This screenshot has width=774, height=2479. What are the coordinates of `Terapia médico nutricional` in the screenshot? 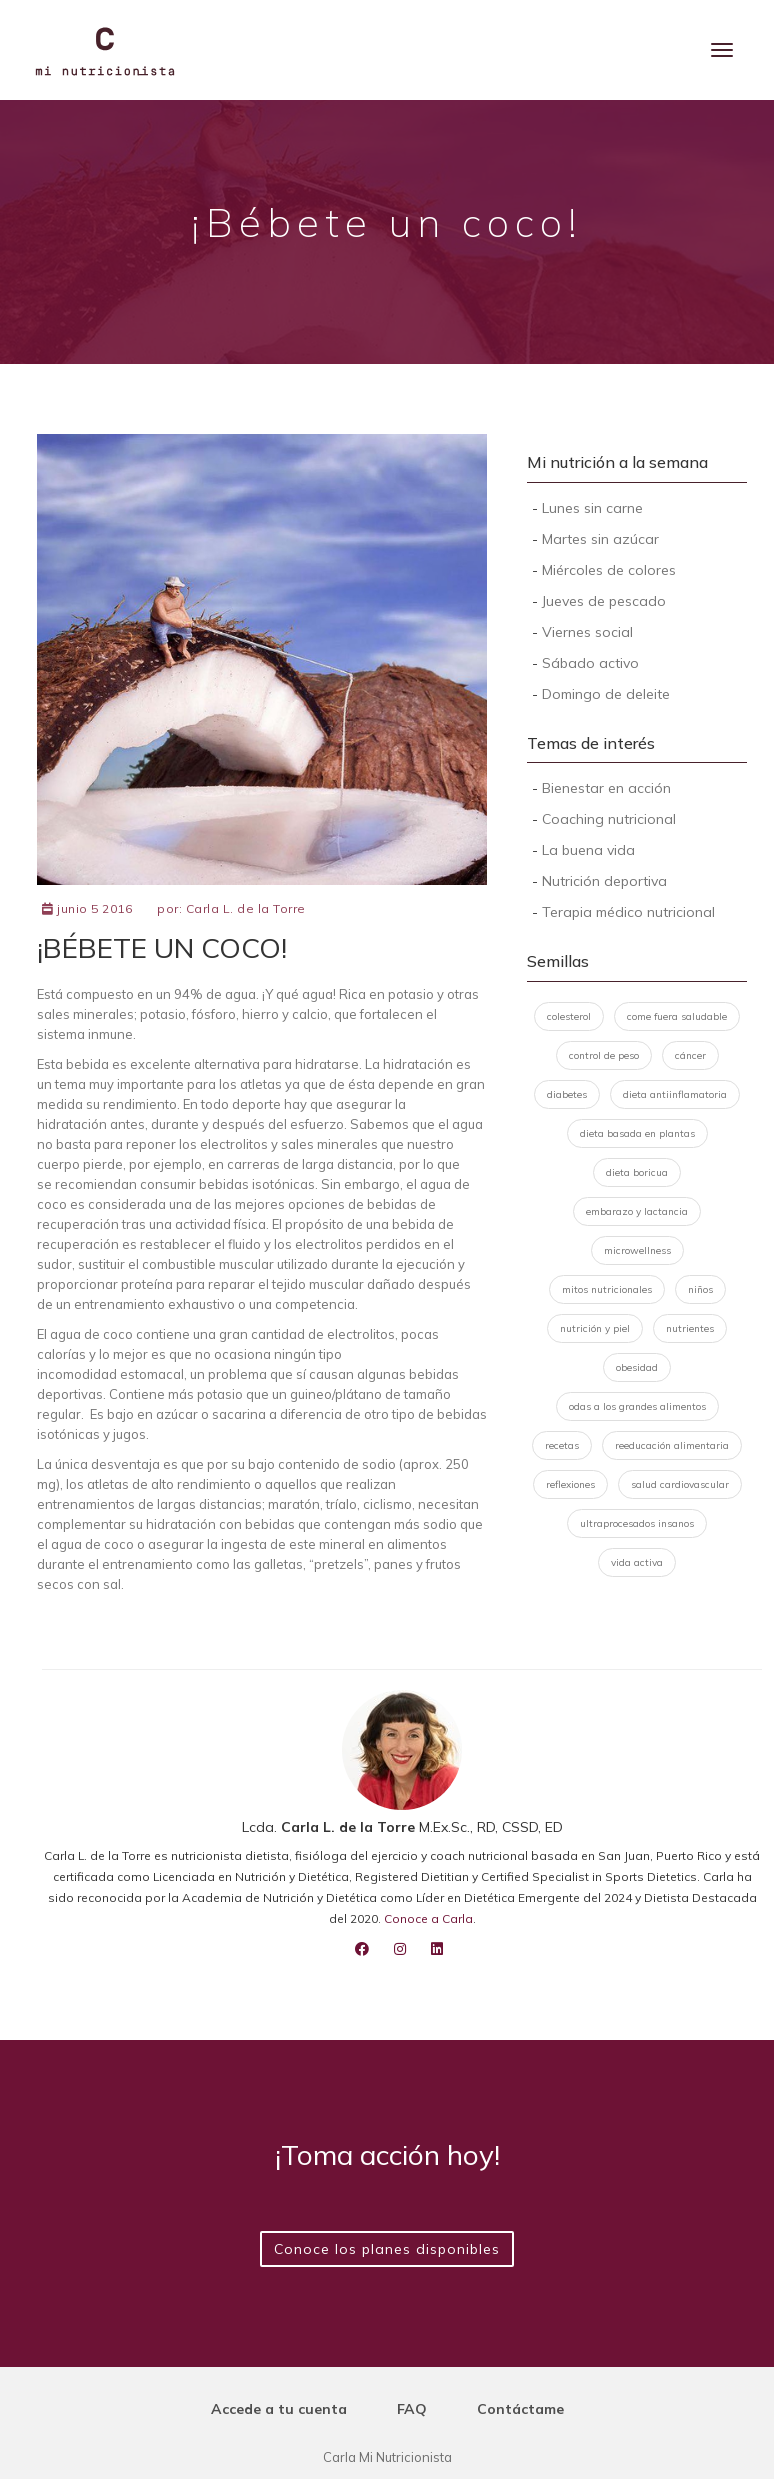 It's located at (628, 912).